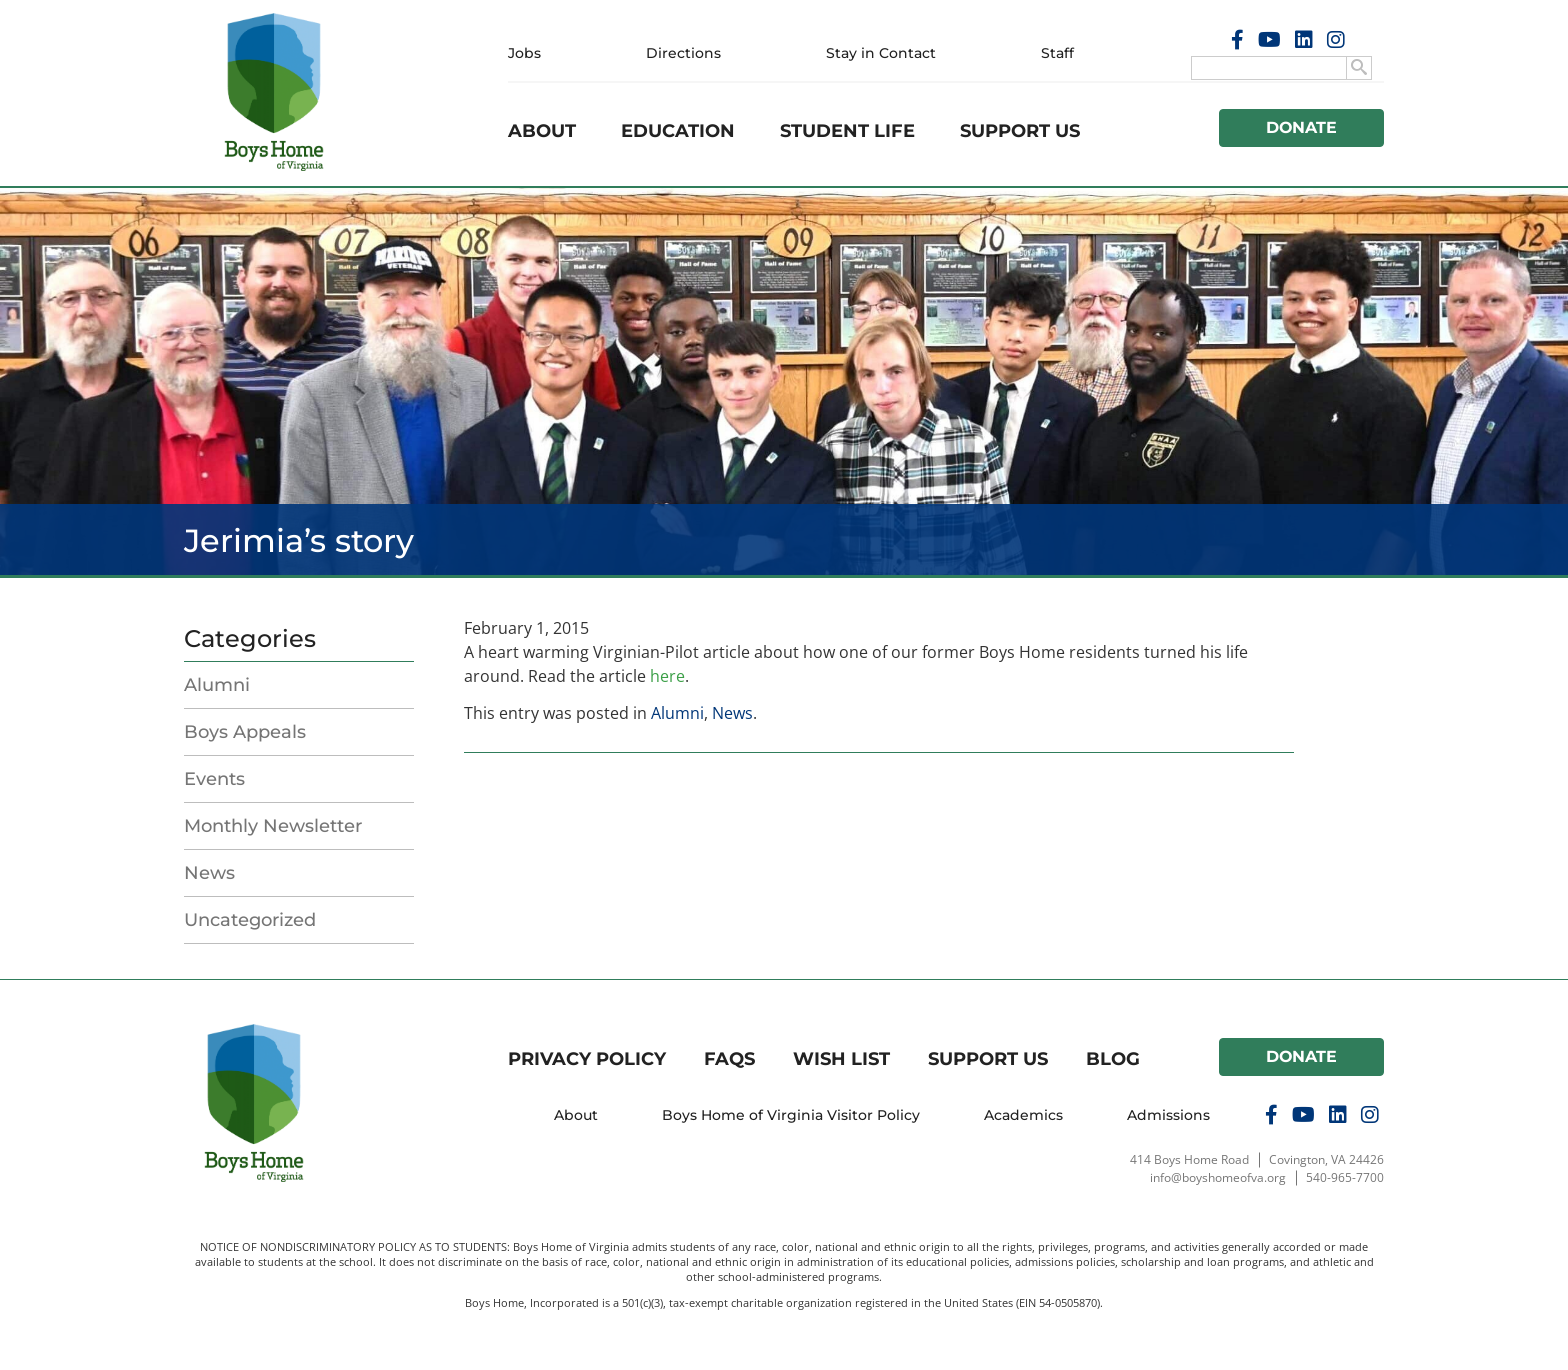  I want to click on Privacy Policy, so click(587, 1059).